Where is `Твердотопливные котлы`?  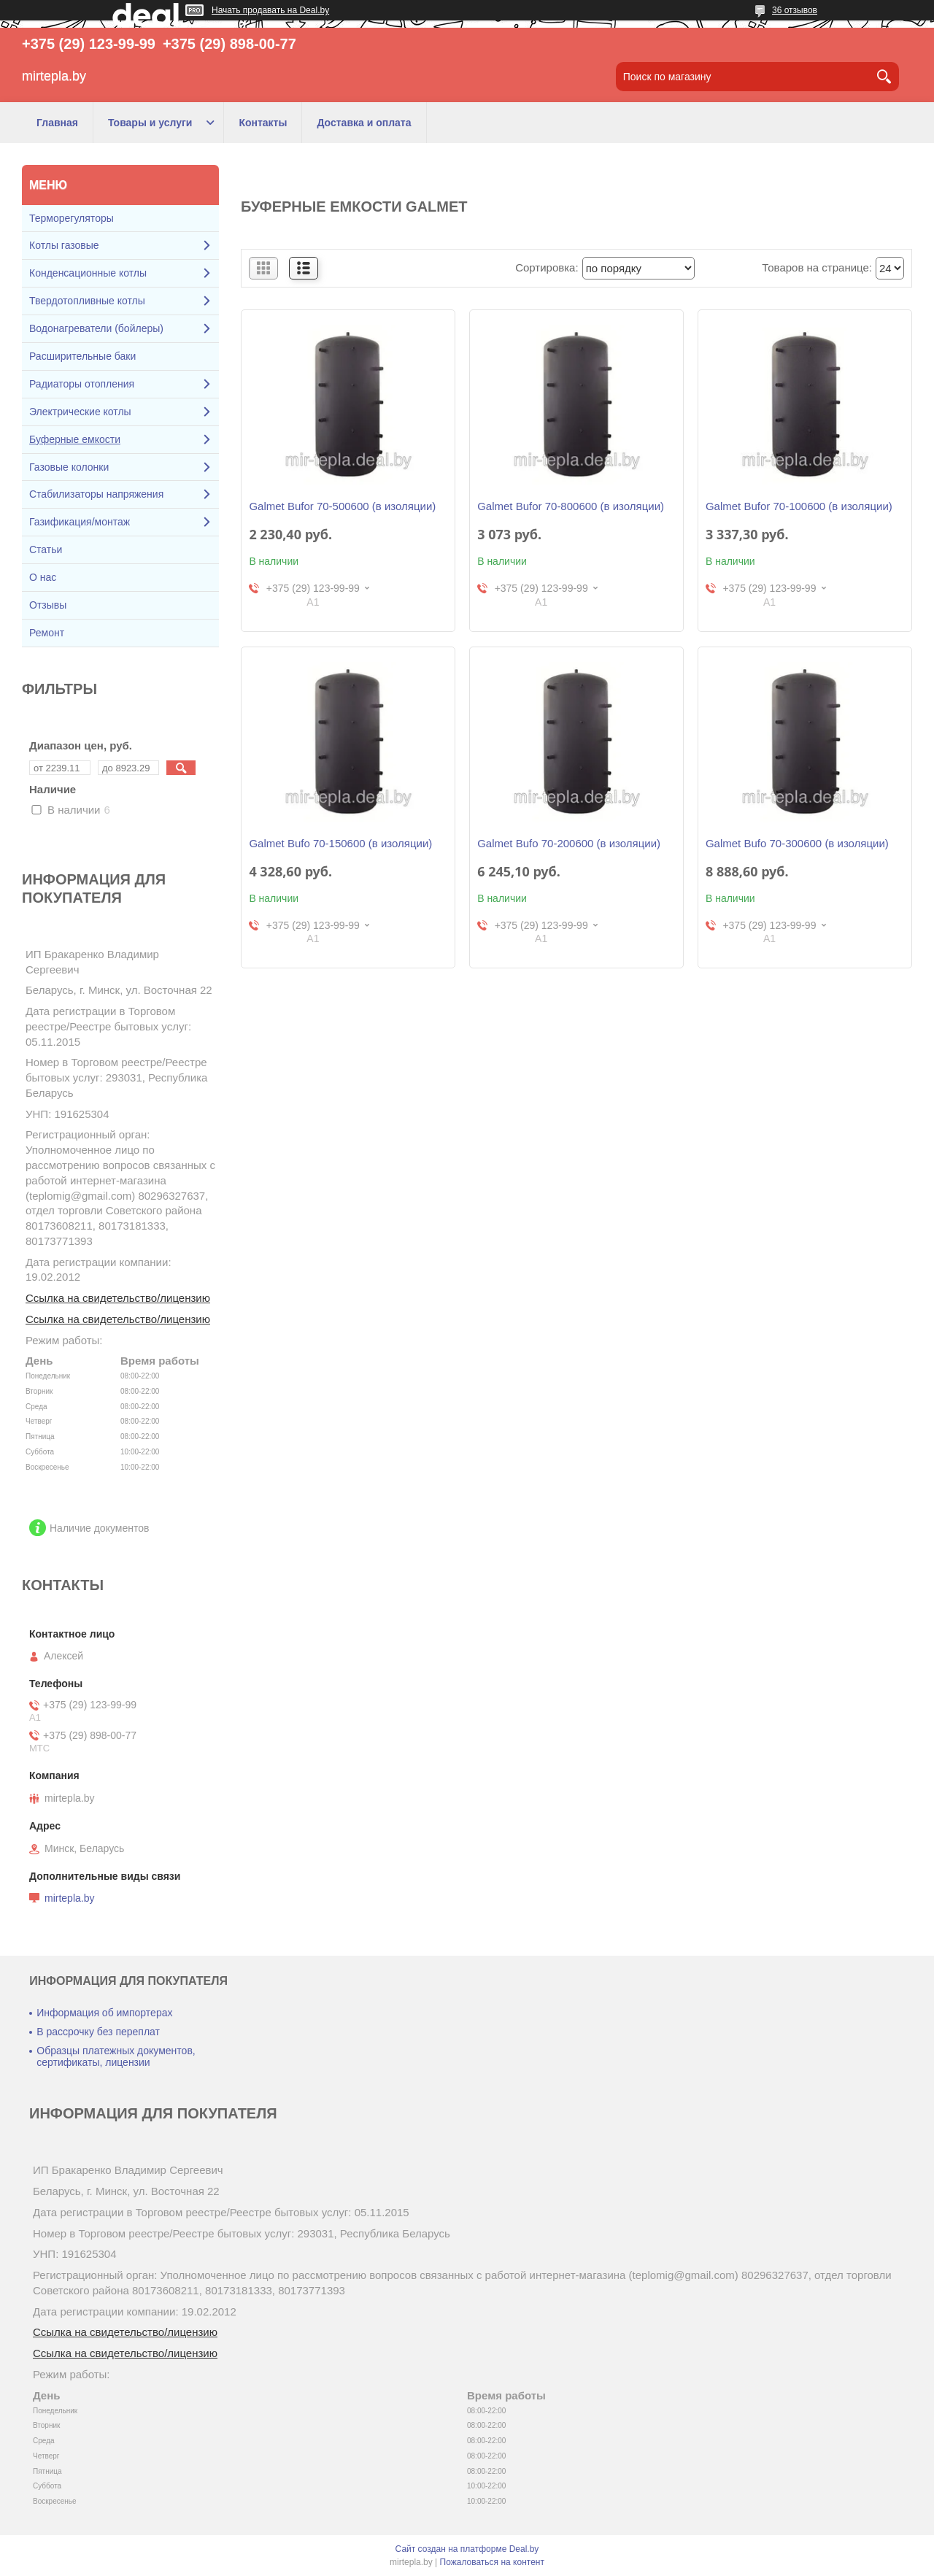 Твердотопливные котлы is located at coordinates (87, 300).